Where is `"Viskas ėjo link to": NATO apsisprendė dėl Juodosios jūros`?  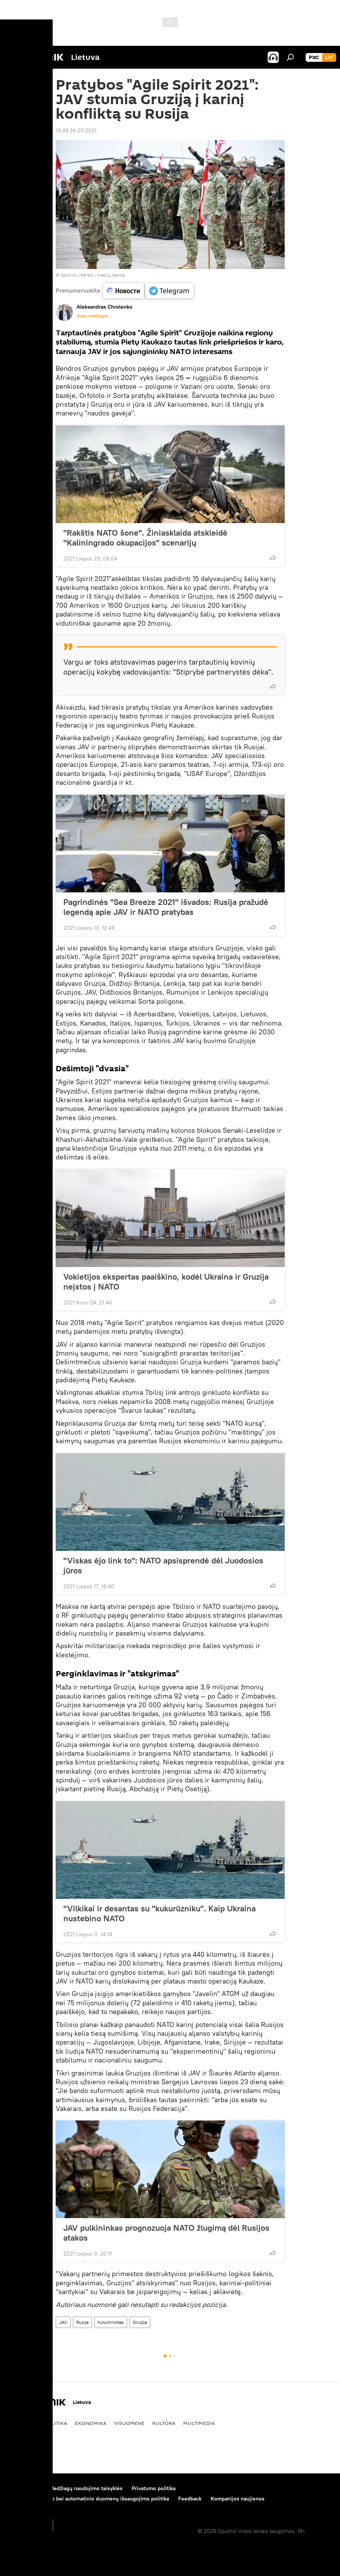 "Viskas ėjo link to": NATO apsisprendė dėl Juodosios jūros is located at coordinates (163, 1565).